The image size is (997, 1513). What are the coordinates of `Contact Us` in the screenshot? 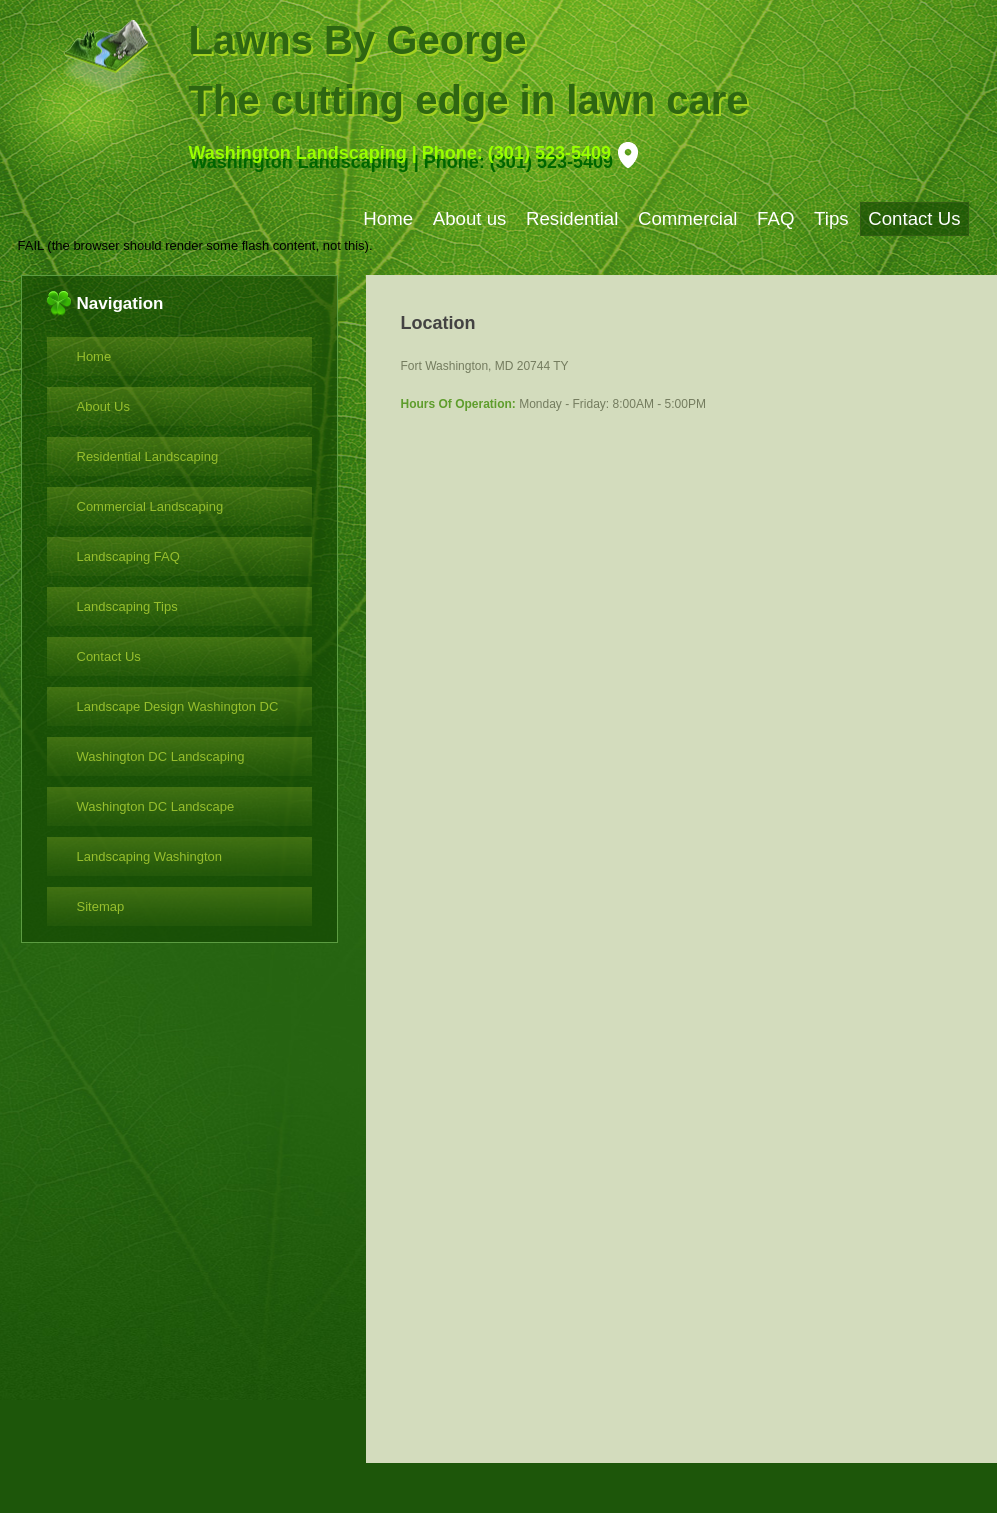 It's located at (914, 218).